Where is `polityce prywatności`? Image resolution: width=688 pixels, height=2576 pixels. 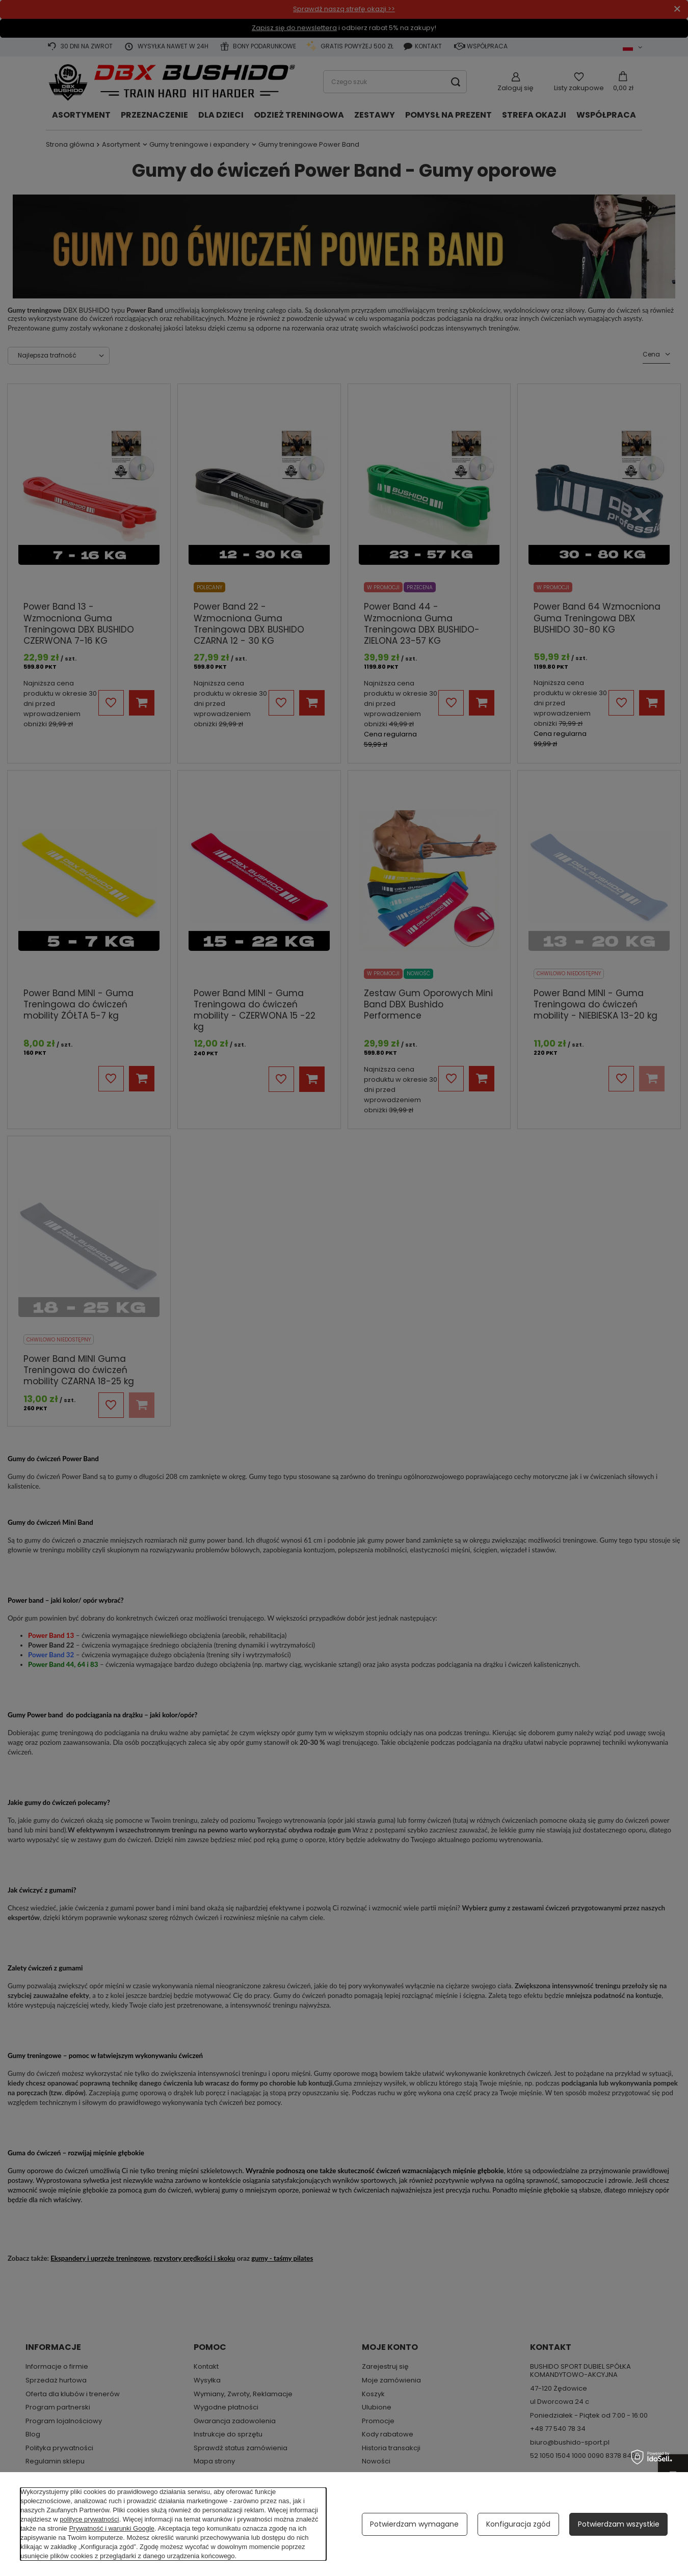
polityce prywatności is located at coordinates (89, 2519).